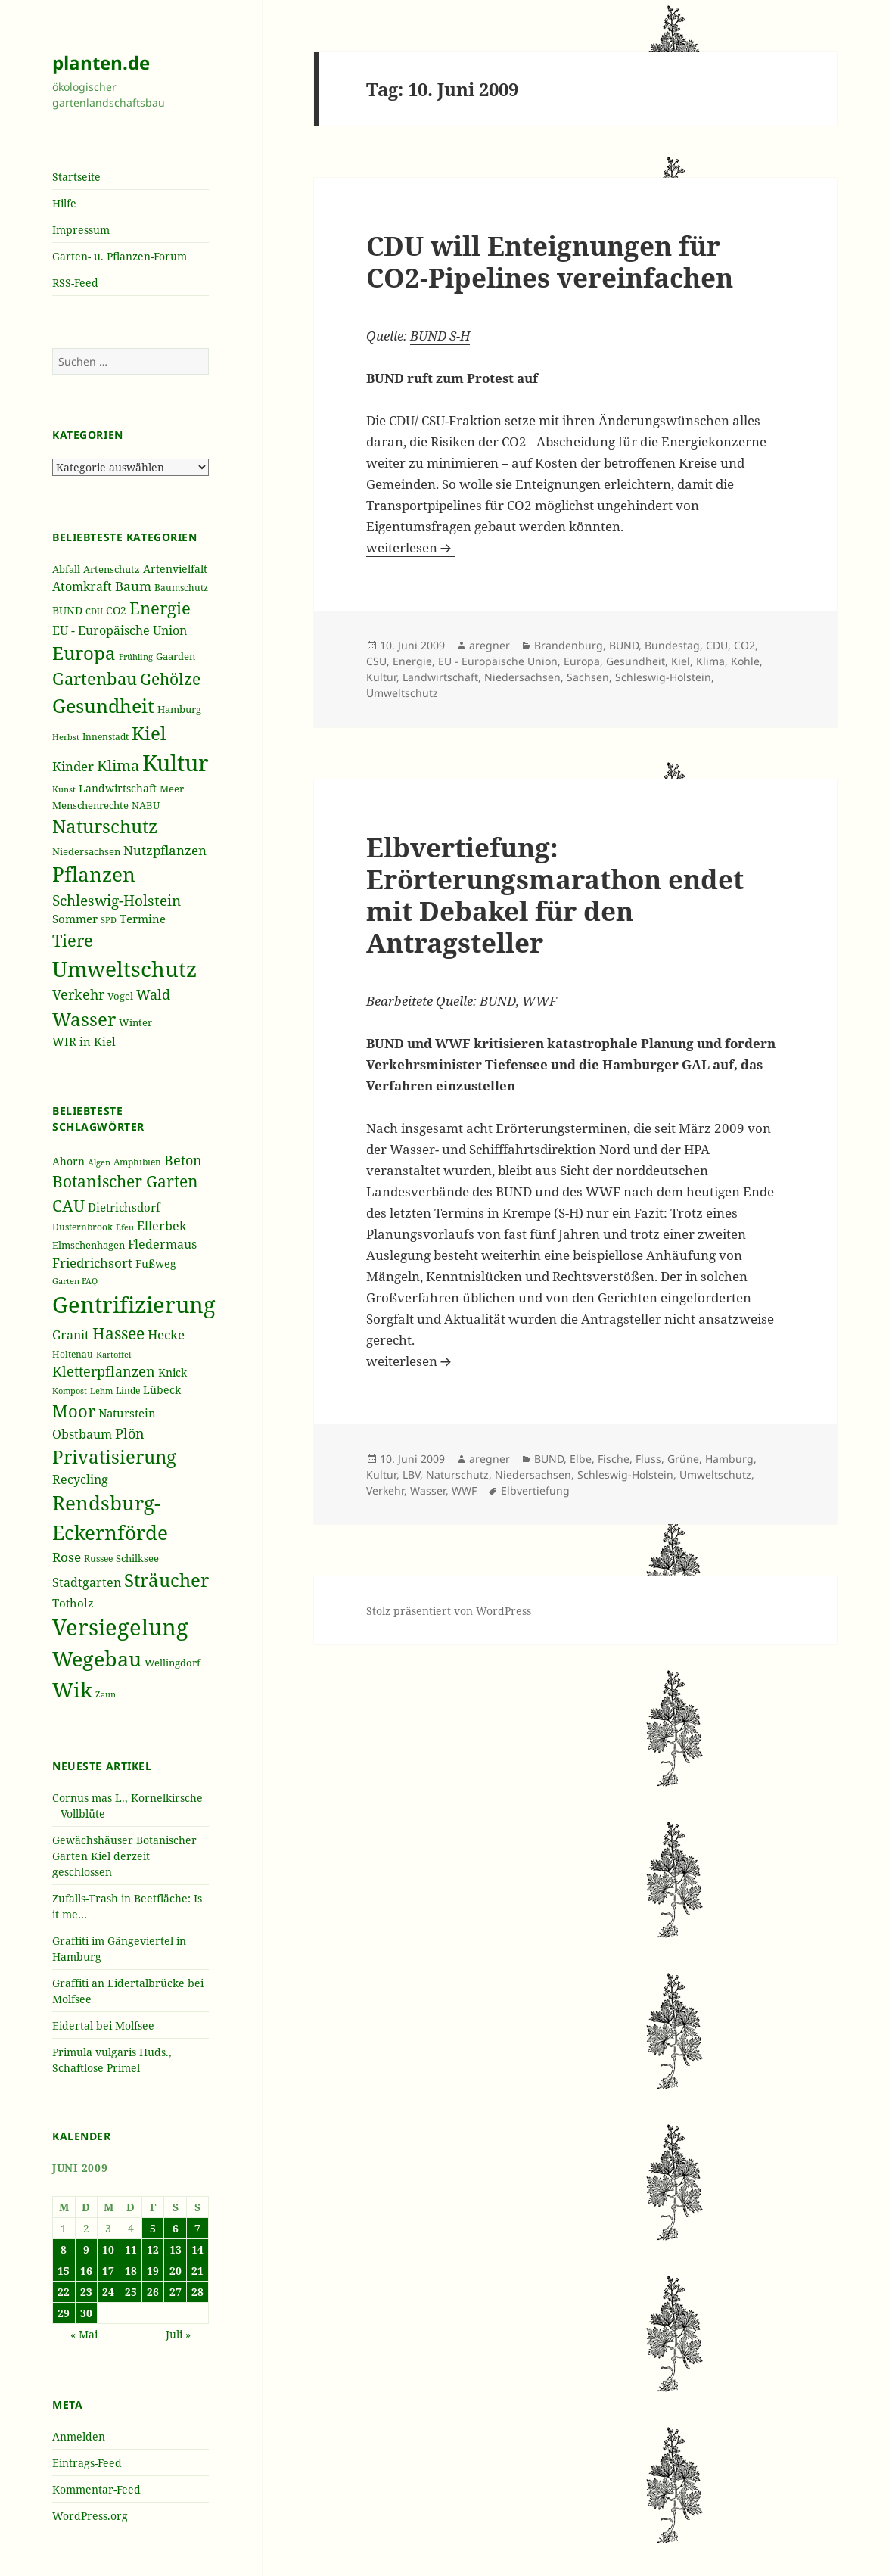 Image resolution: width=889 pixels, height=2576 pixels. I want to click on Hassee [Hassee (67 Einträge)], so click(118, 1333).